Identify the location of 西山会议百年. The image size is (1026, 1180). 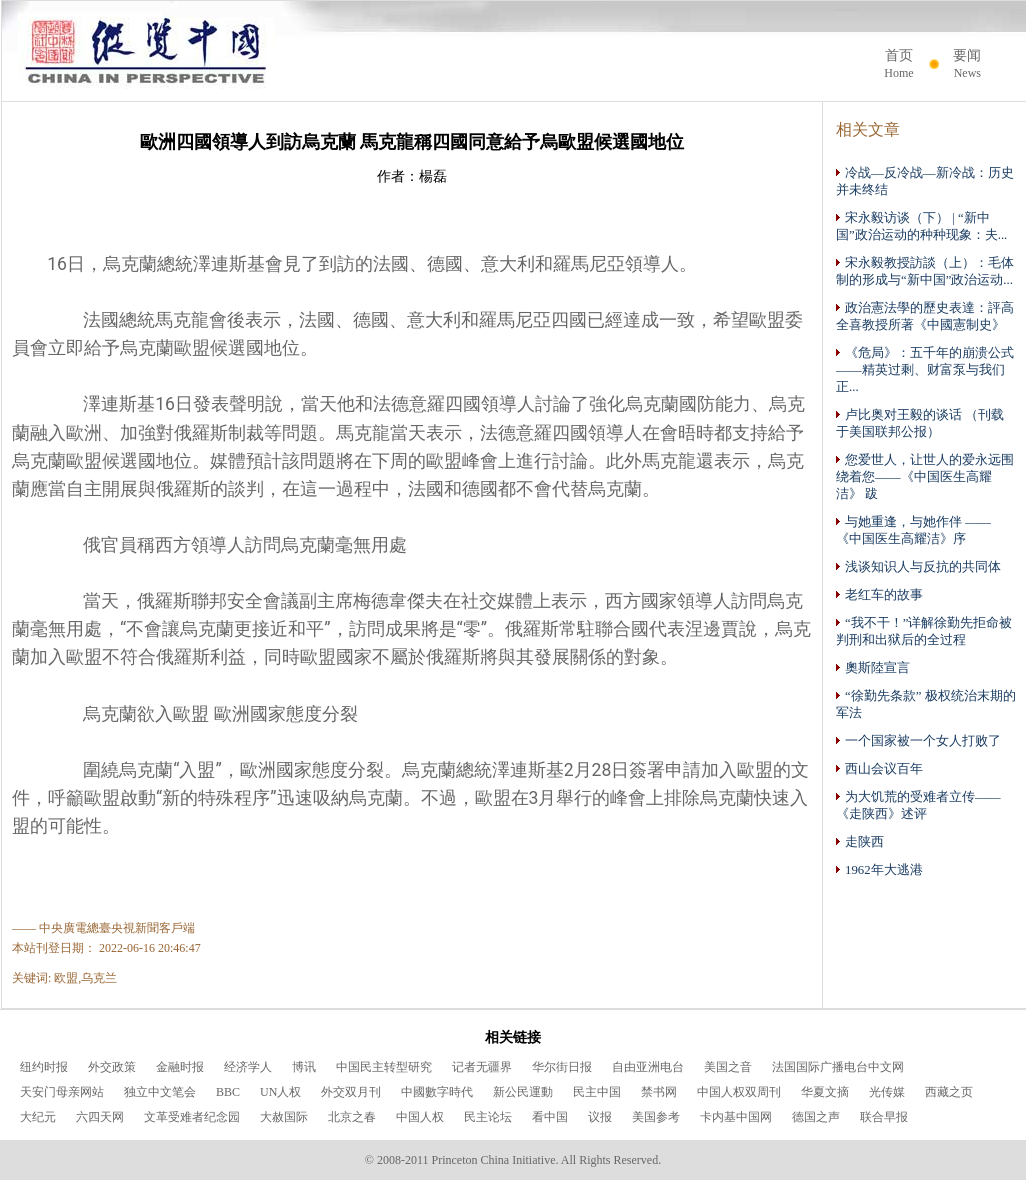
(879, 768).